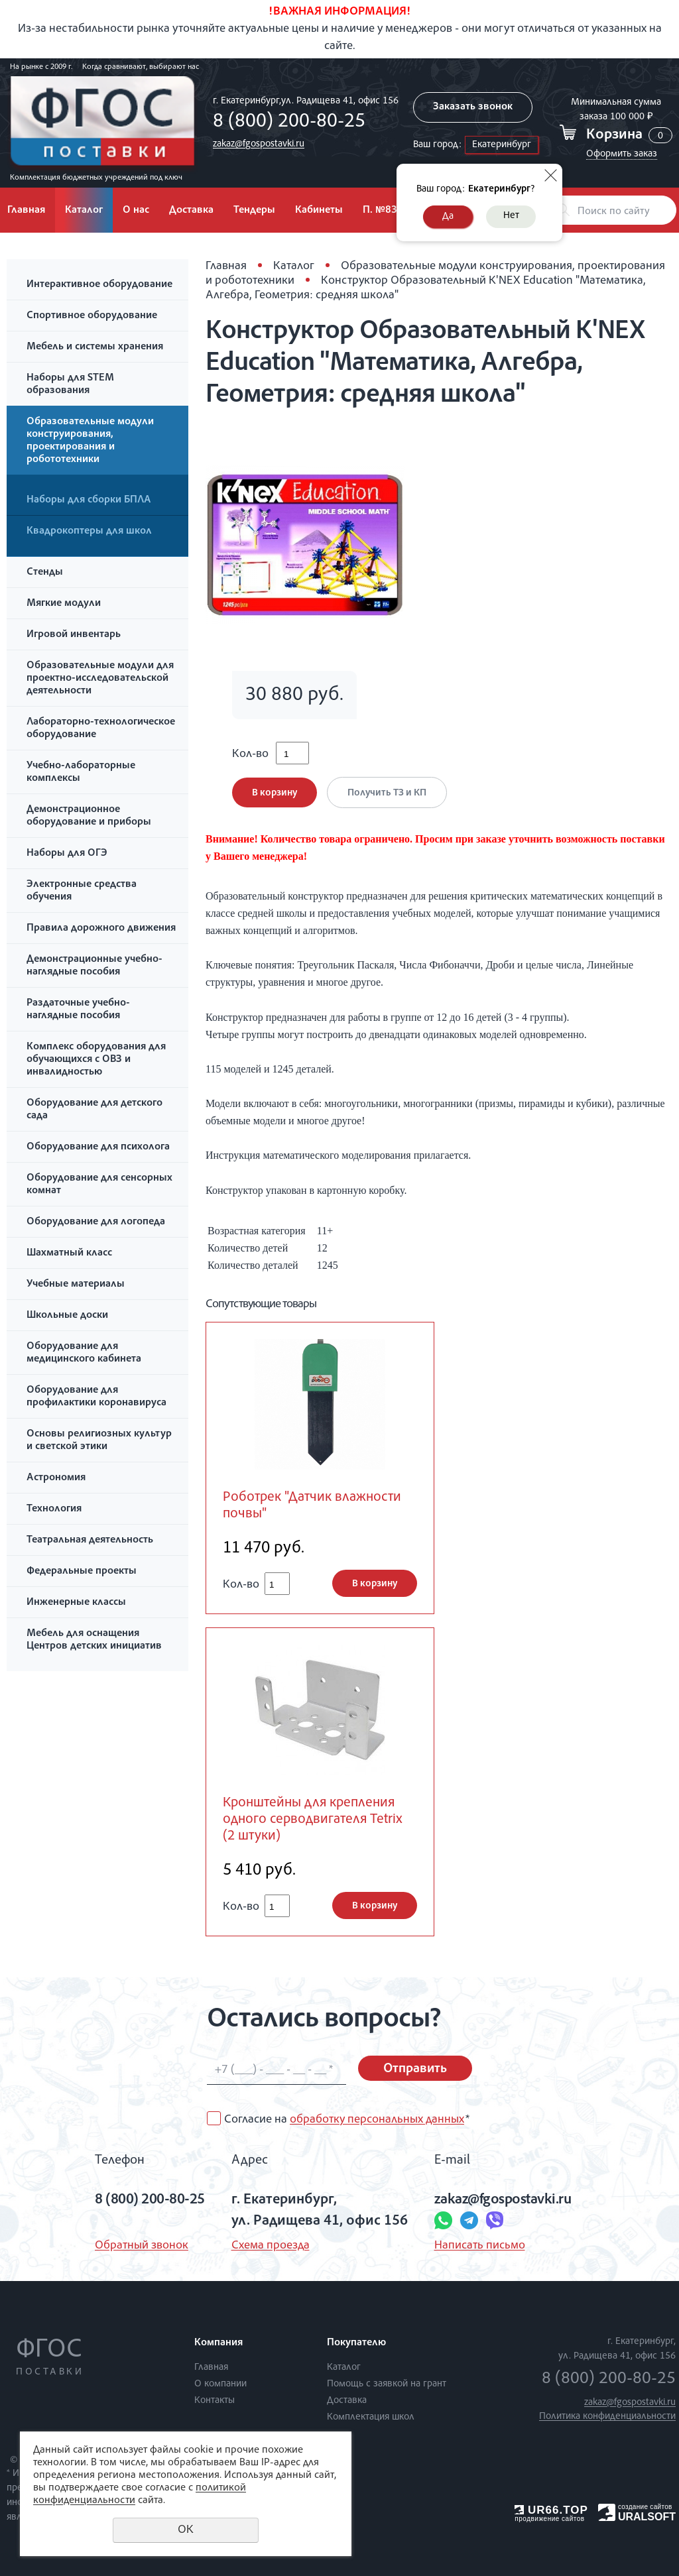 Image resolution: width=679 pixels, height=2576 pixels. Describe the element at coordinates (226, 266) in the screenshot. I see `Главная` at that location.